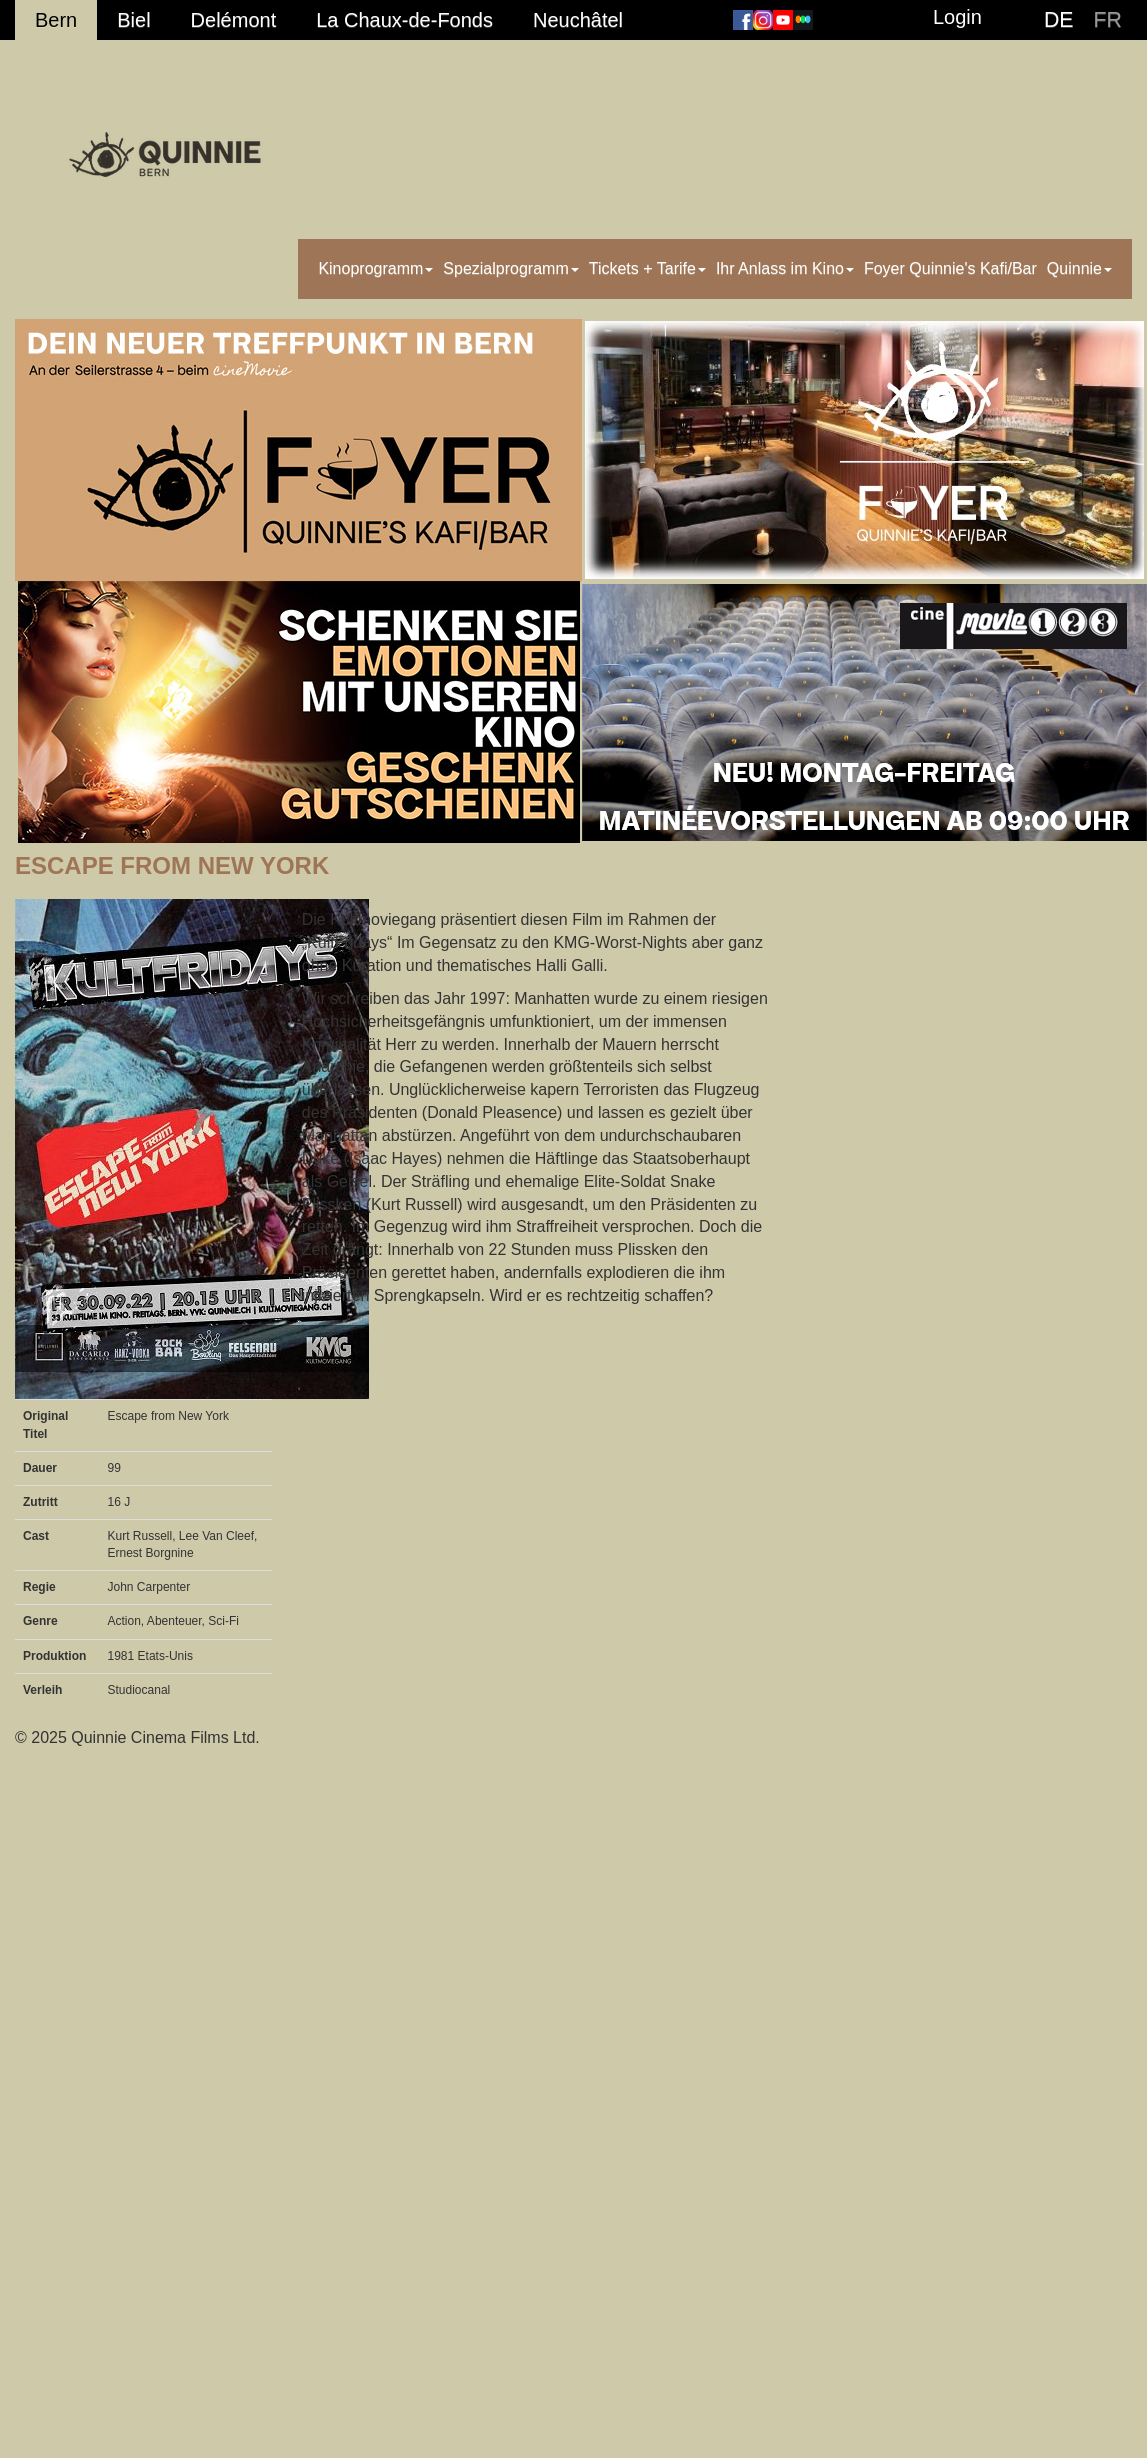 The height and width of the screenshot is (2458, 1147). I want to click on FR, so click(1108, 20).